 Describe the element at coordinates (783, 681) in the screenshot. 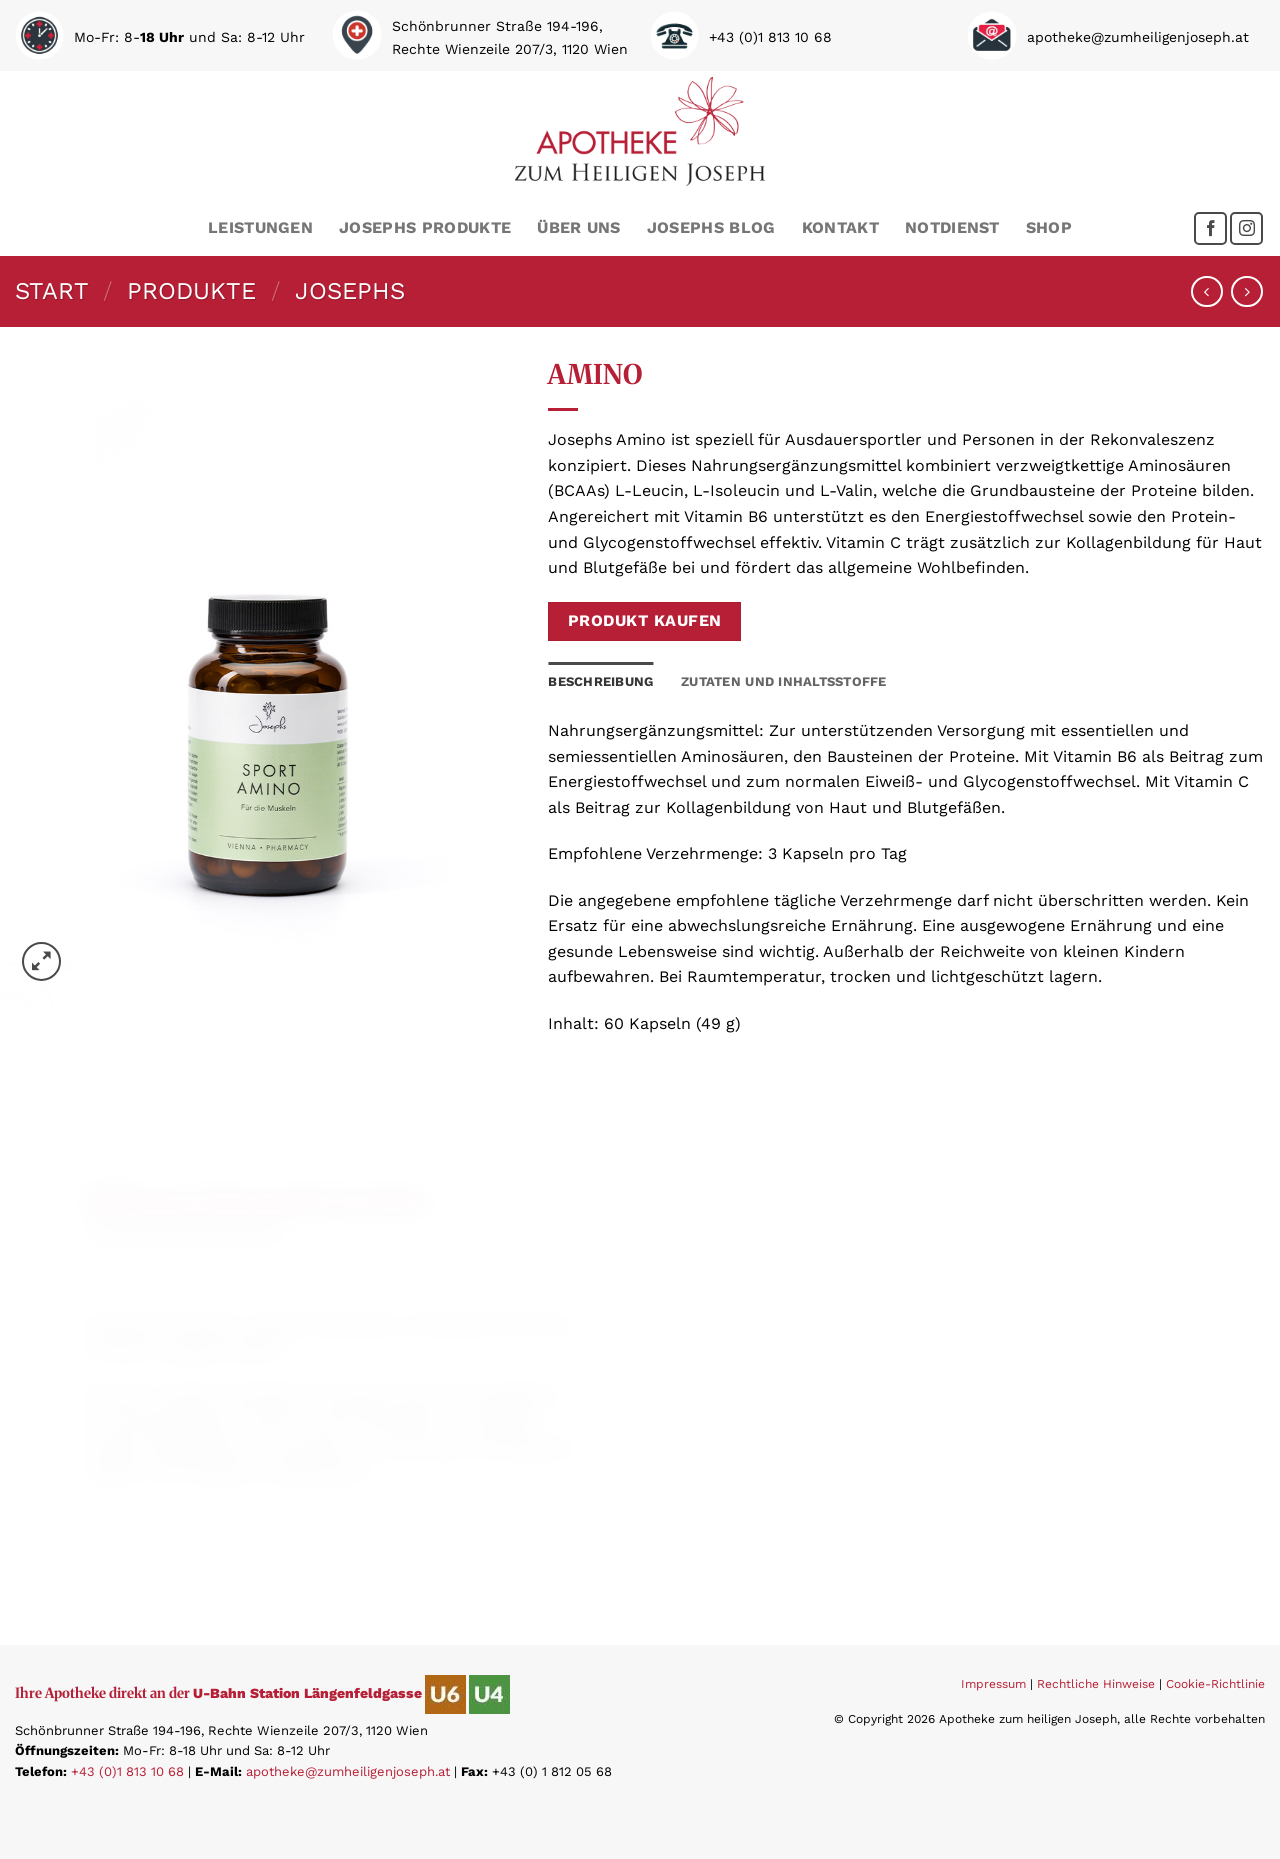

I see `Zutaten und Inhaltsstoffe [tab]` at that location.